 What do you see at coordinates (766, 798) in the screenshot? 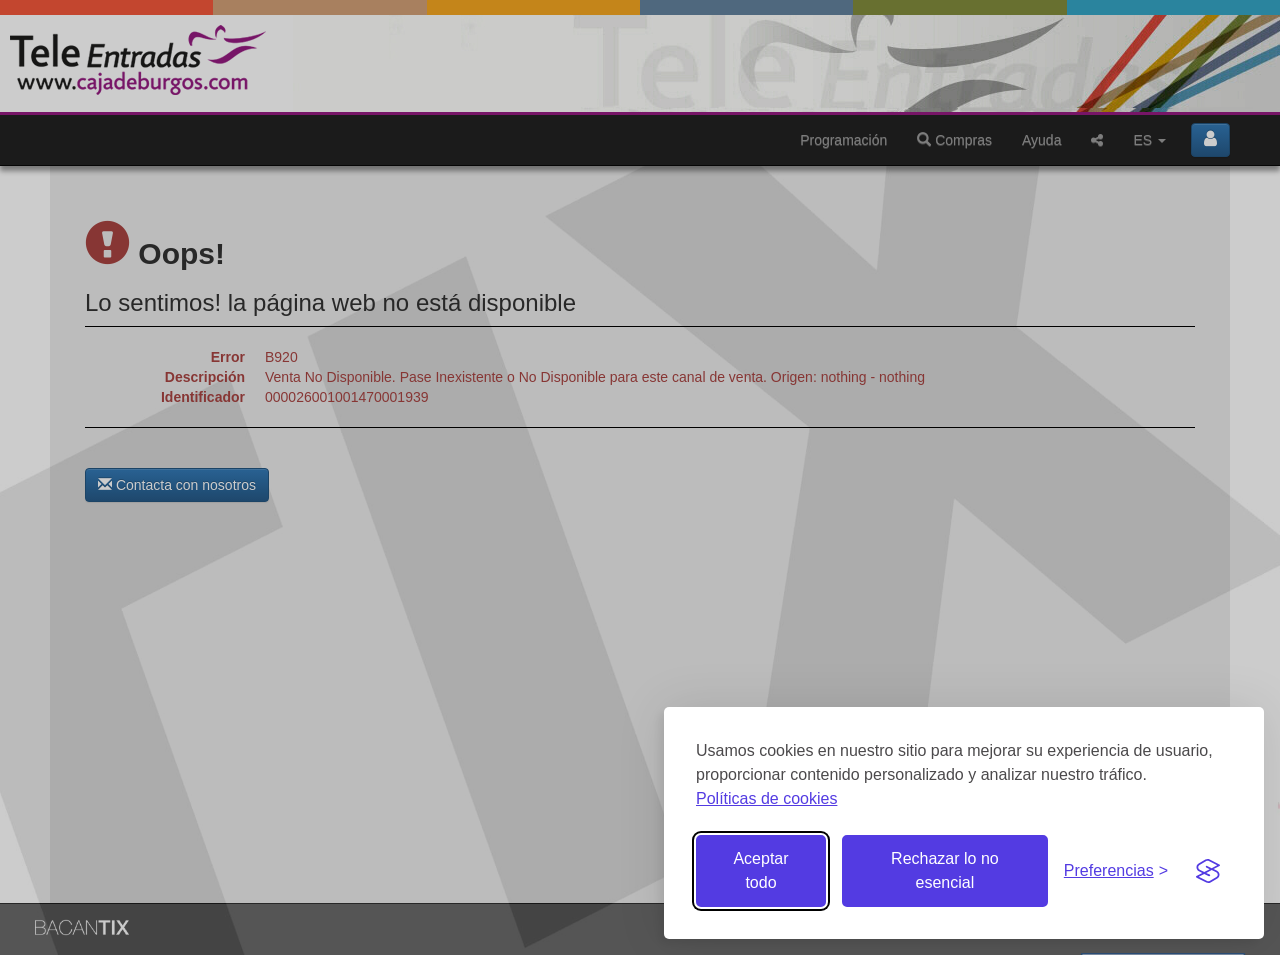
I see `Políticas de cookies` at bounding box center [766, 798].